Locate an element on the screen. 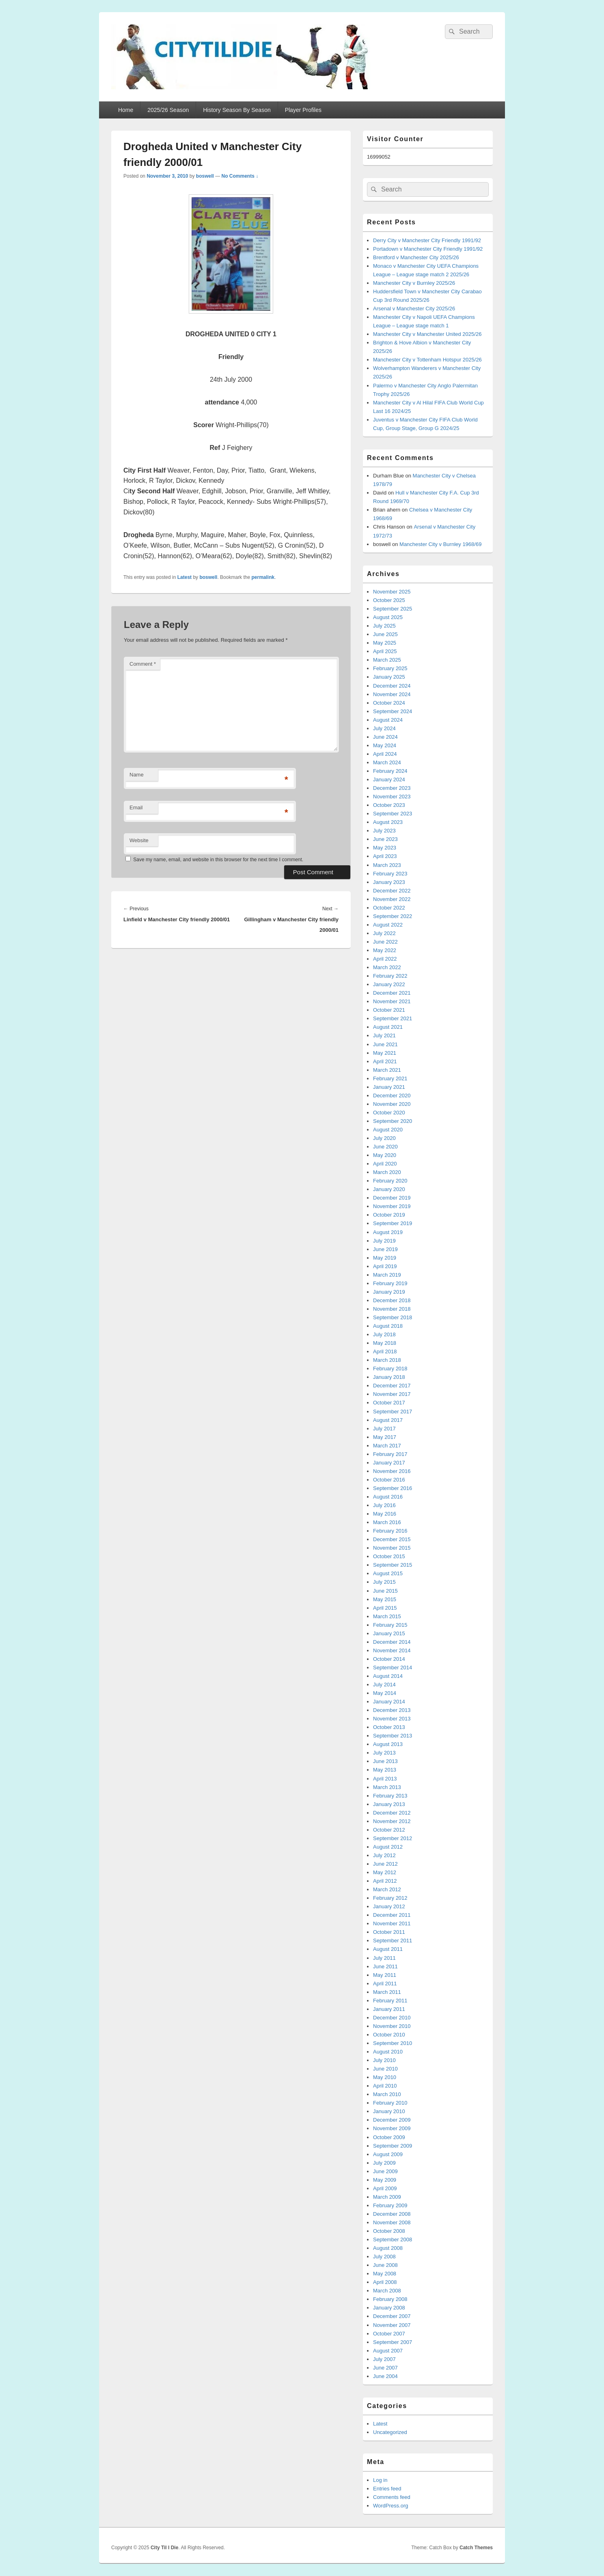  June 2004 is located at coordinates (385, 2376).